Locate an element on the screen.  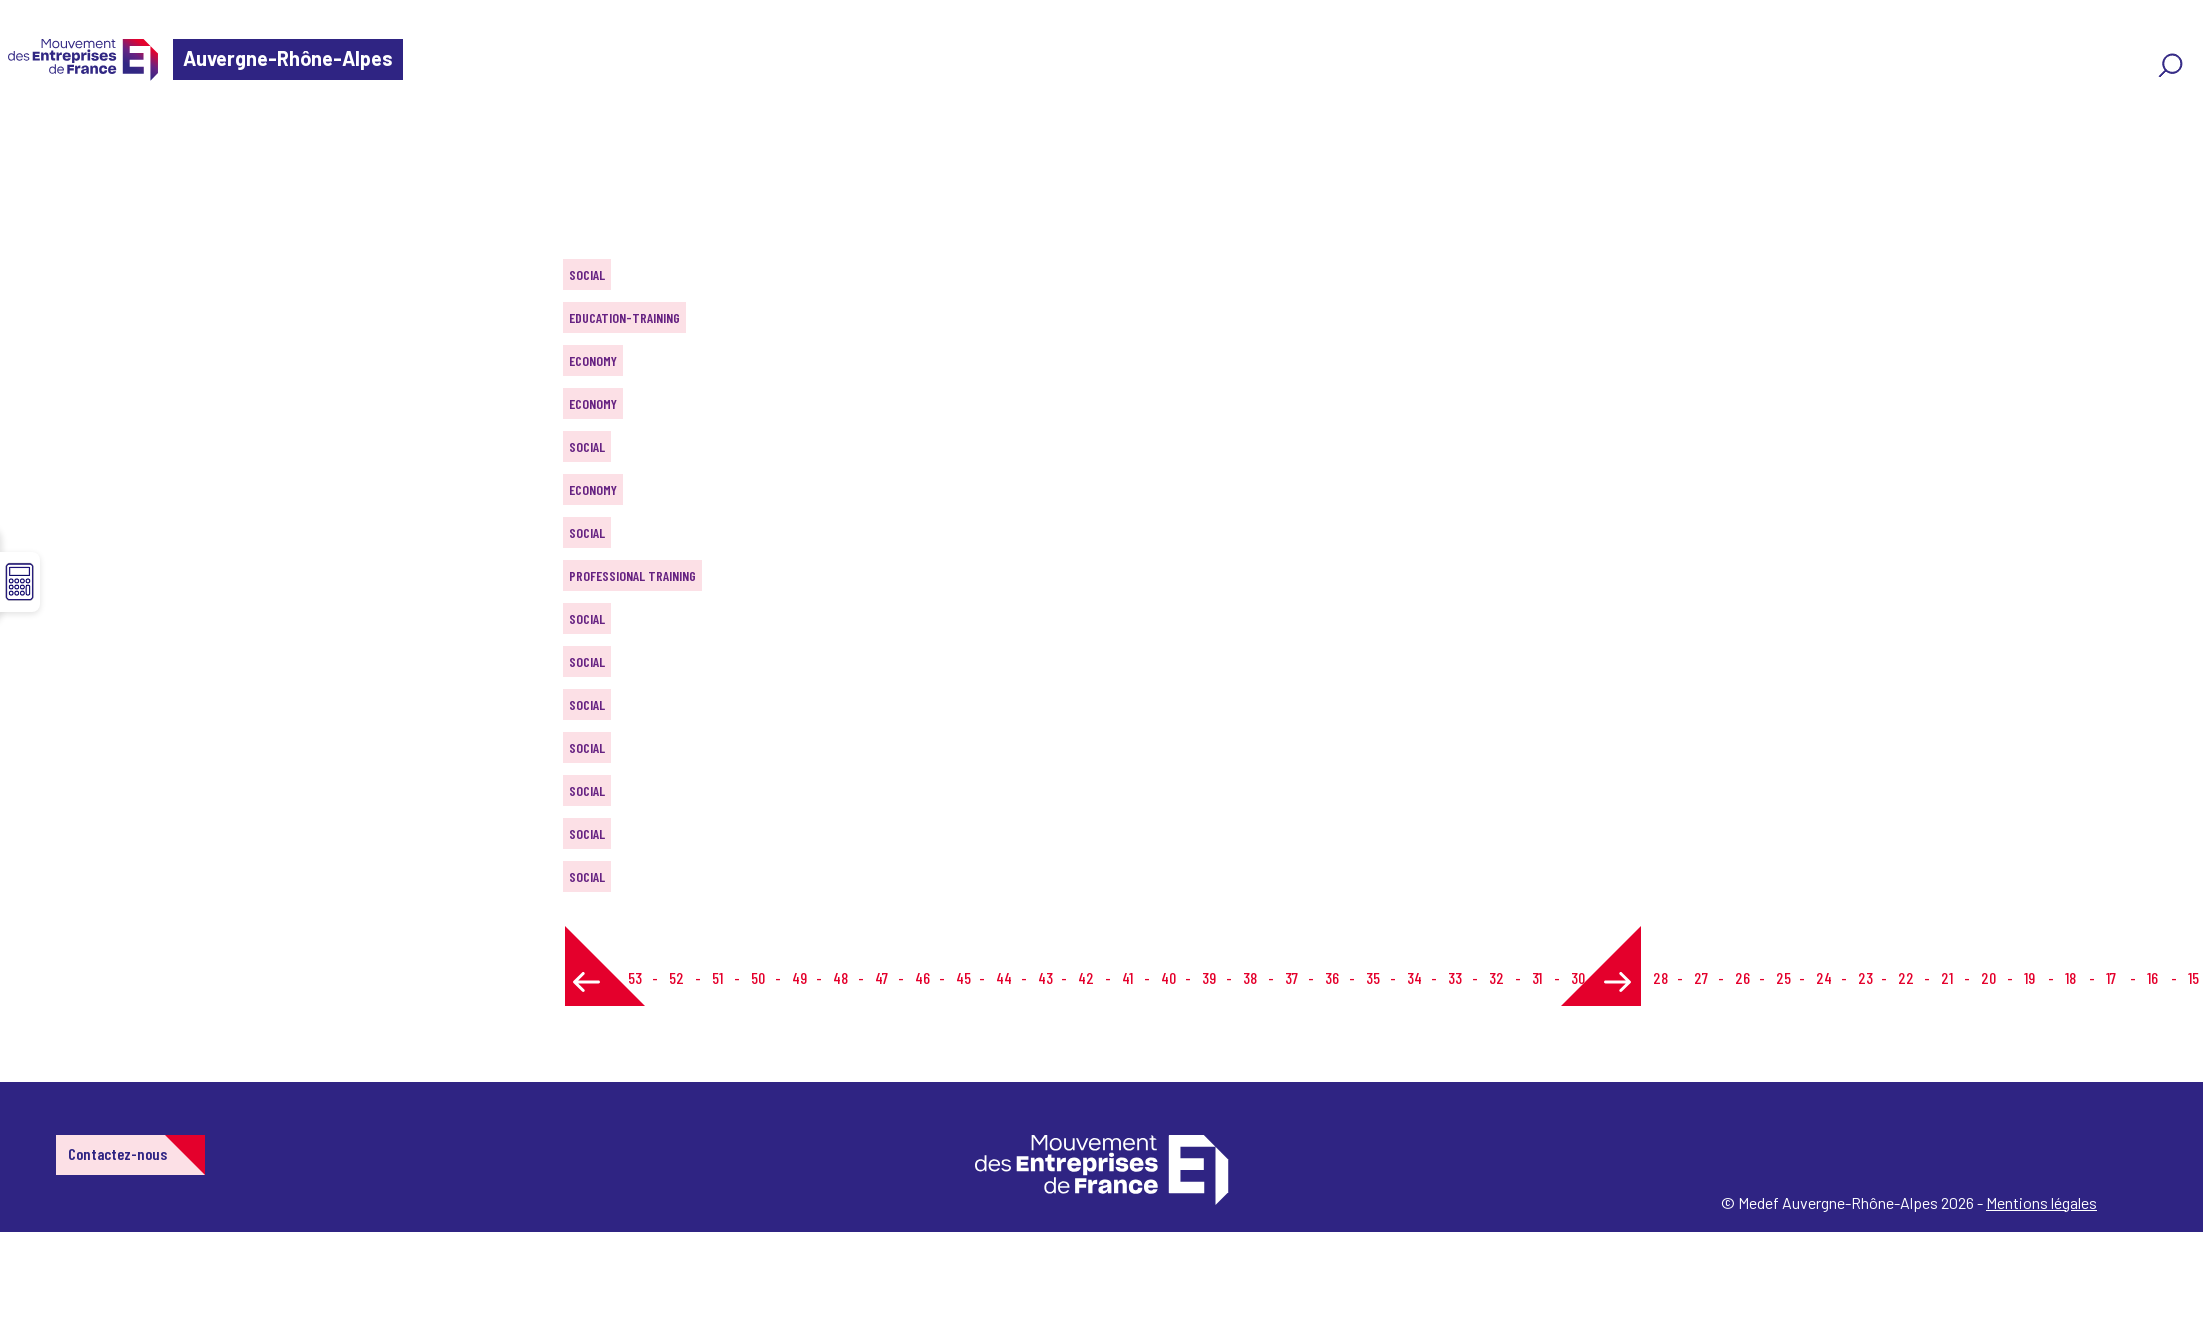
52 is located at coordinates (676, 977).